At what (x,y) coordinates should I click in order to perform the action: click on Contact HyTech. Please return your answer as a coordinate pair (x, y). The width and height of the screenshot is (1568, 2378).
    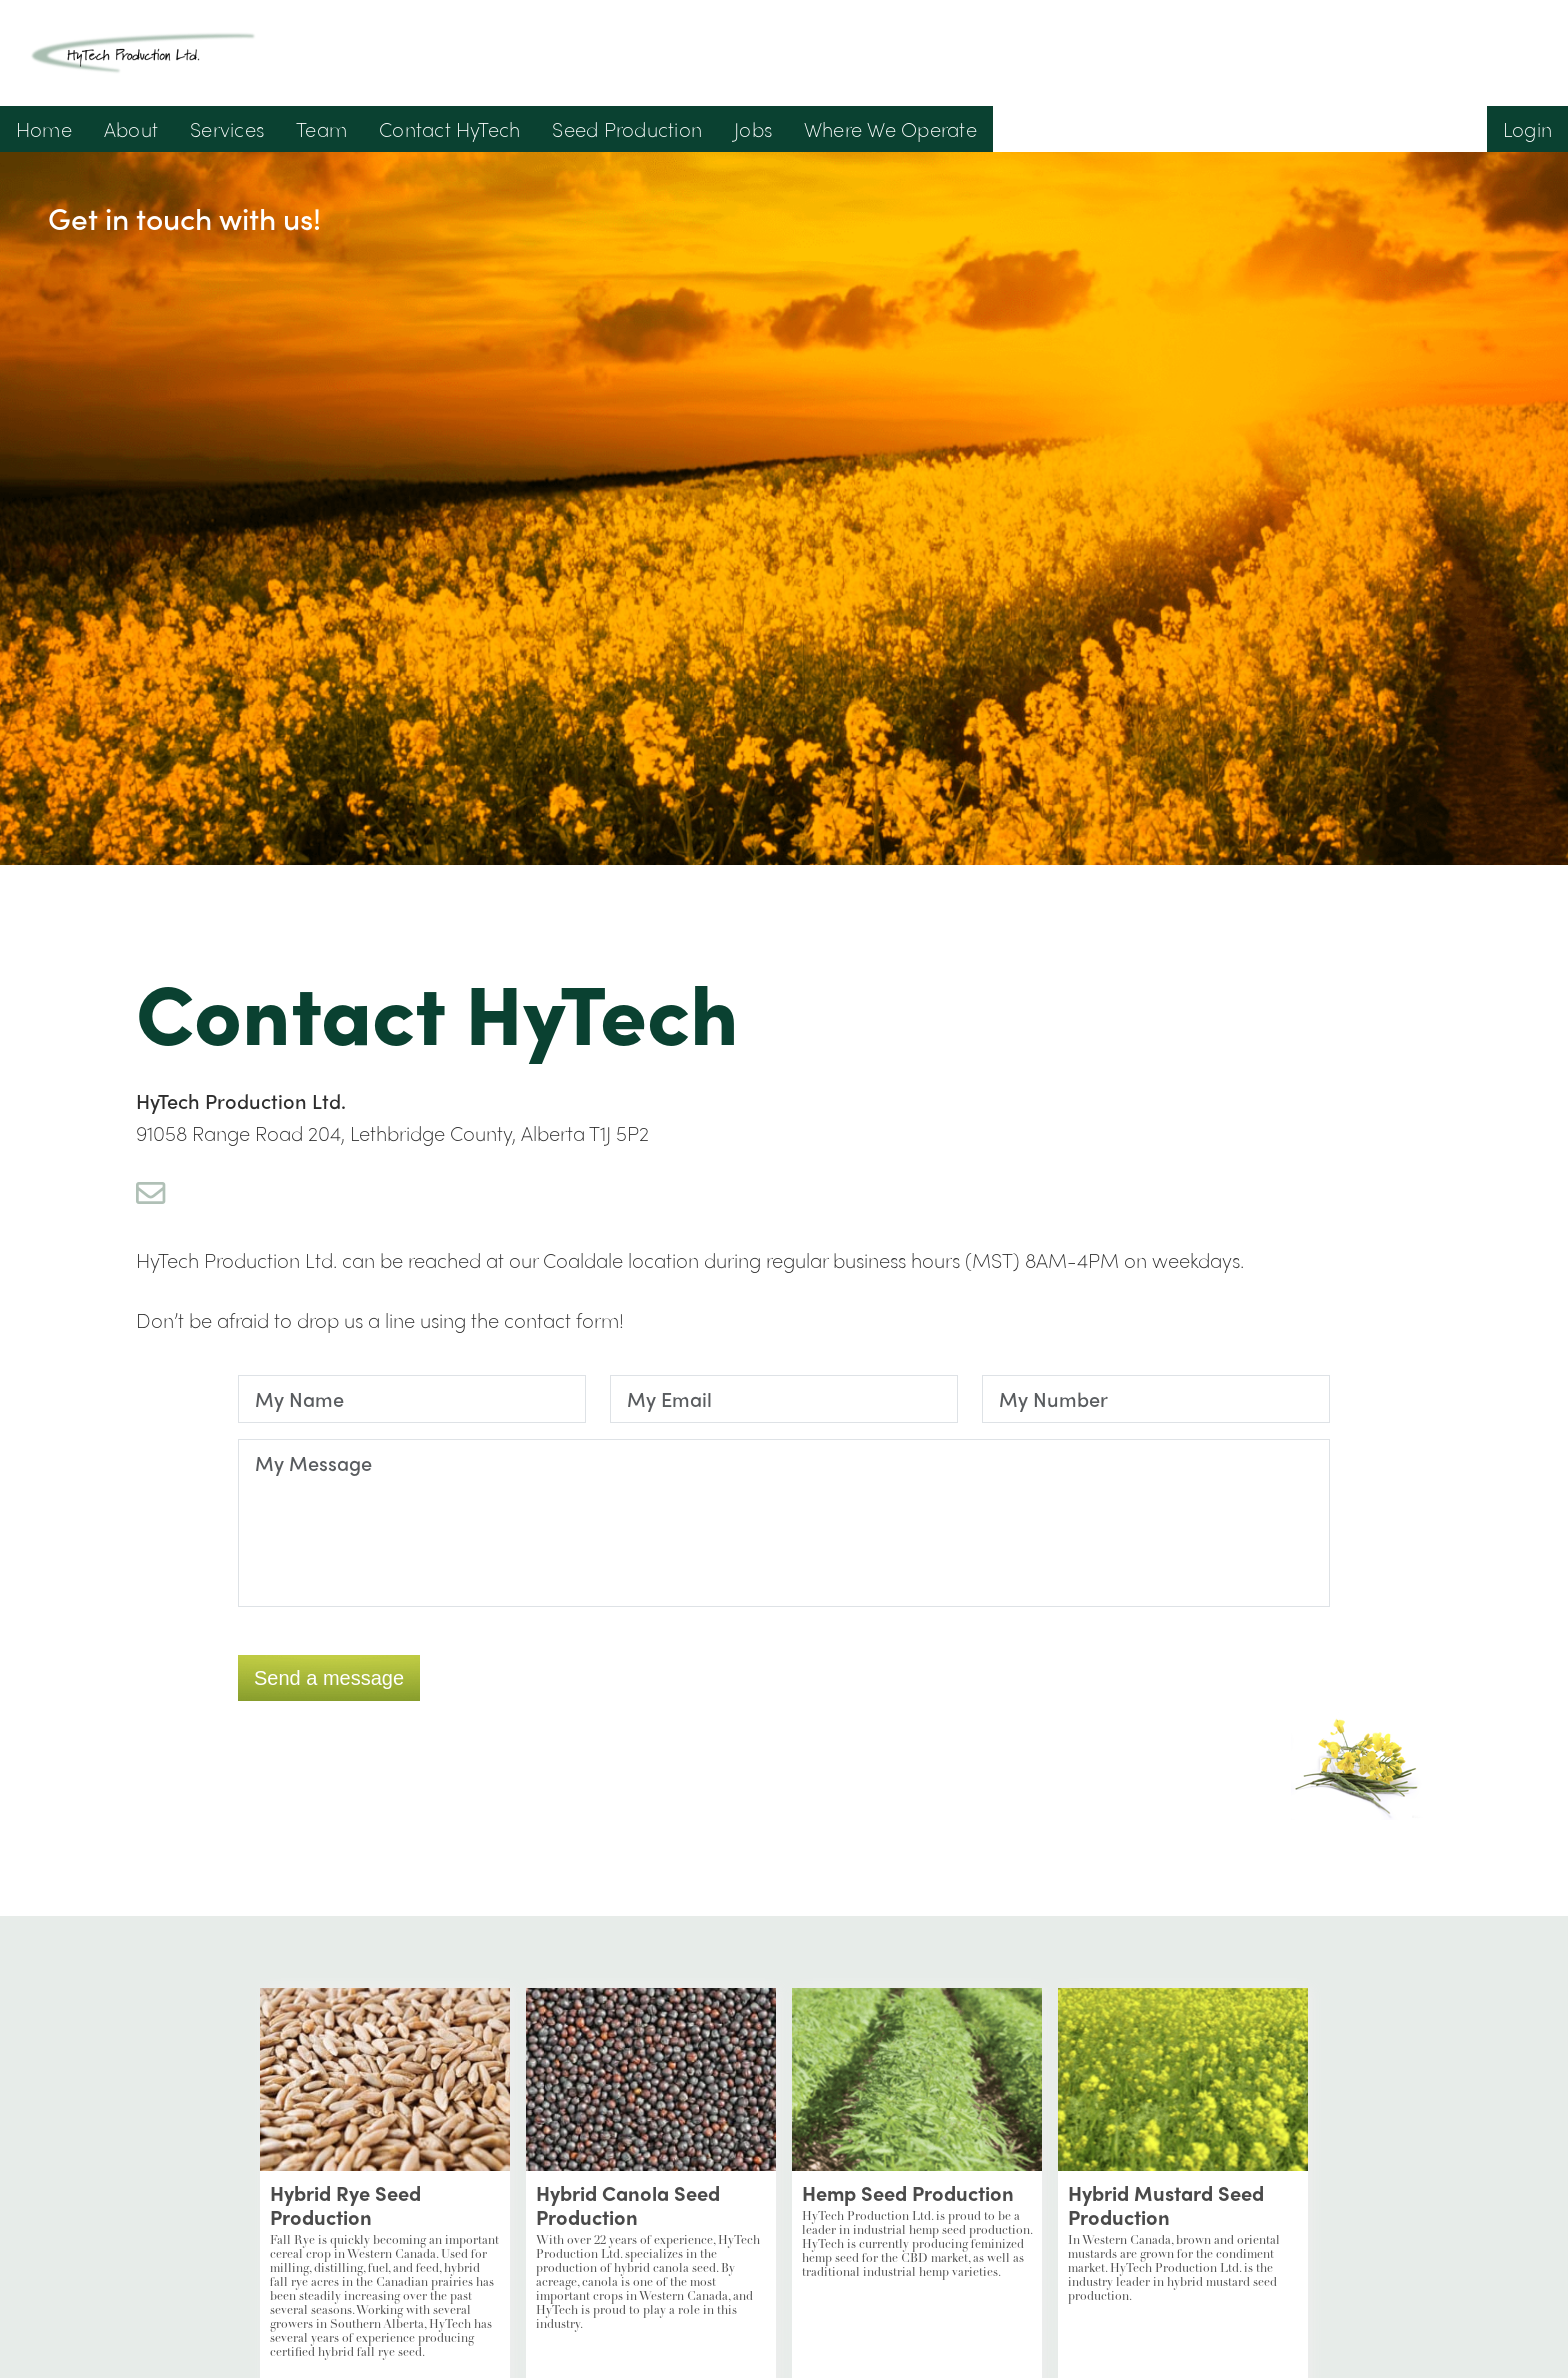
    Looking at the image, I should click on (449, 128).